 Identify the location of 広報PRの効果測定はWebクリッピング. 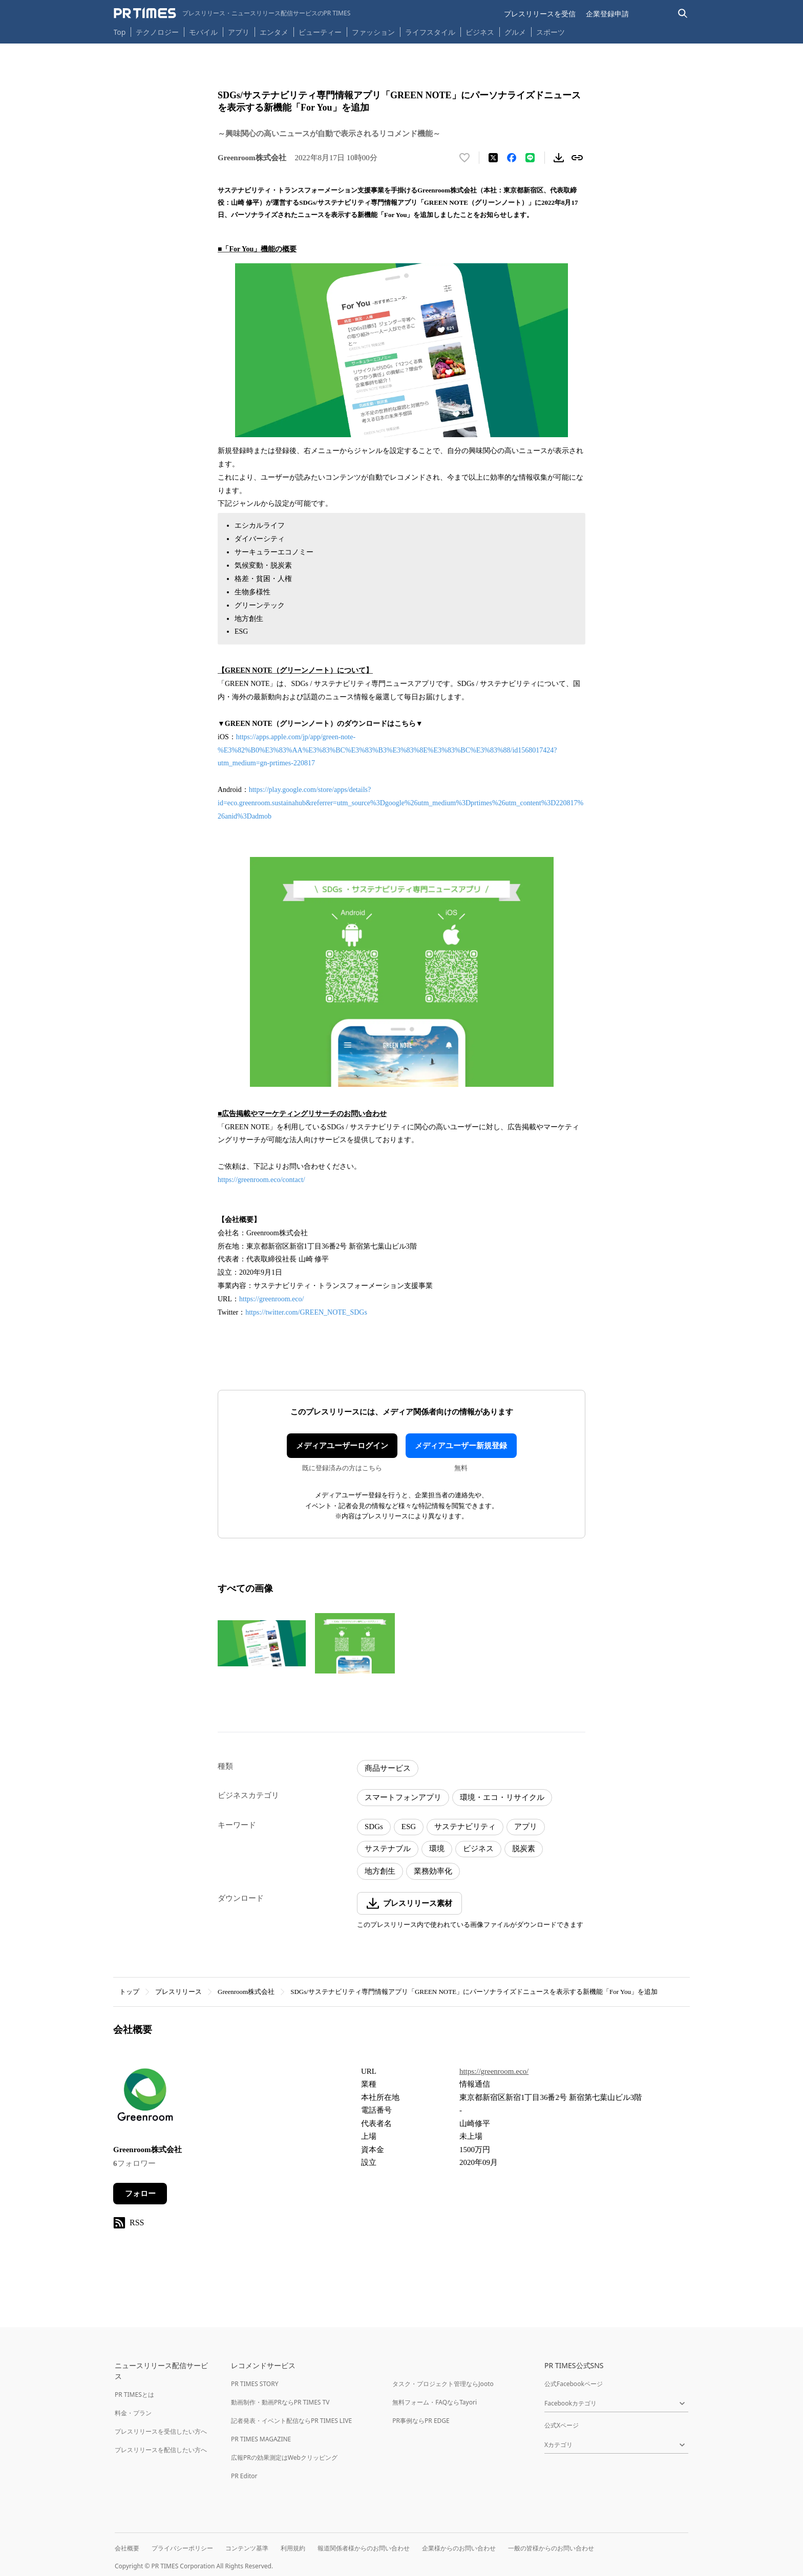
(284, 2457).